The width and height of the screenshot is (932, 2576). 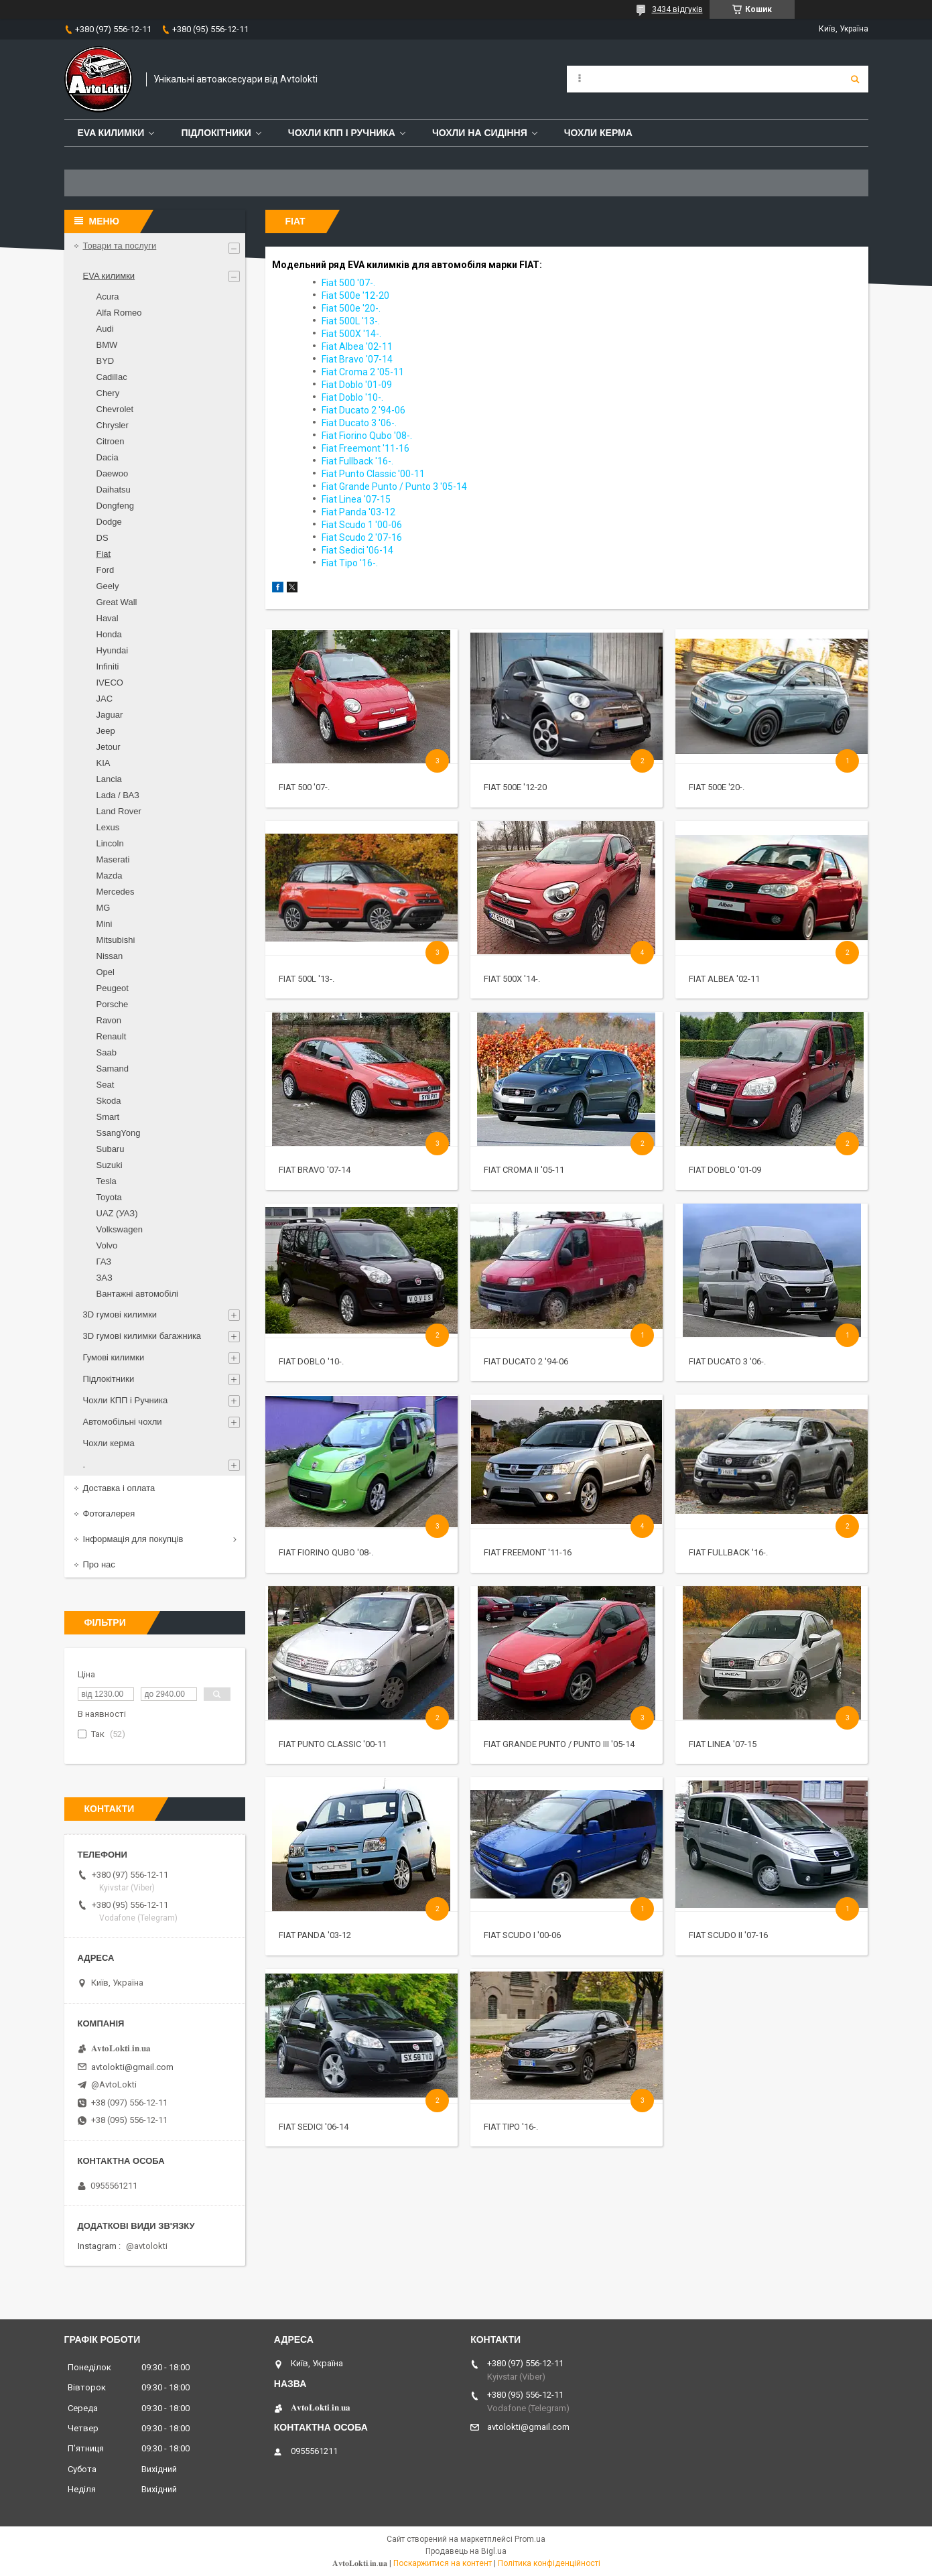 I want to click on Підлокітники, so click(x=216, y=132).